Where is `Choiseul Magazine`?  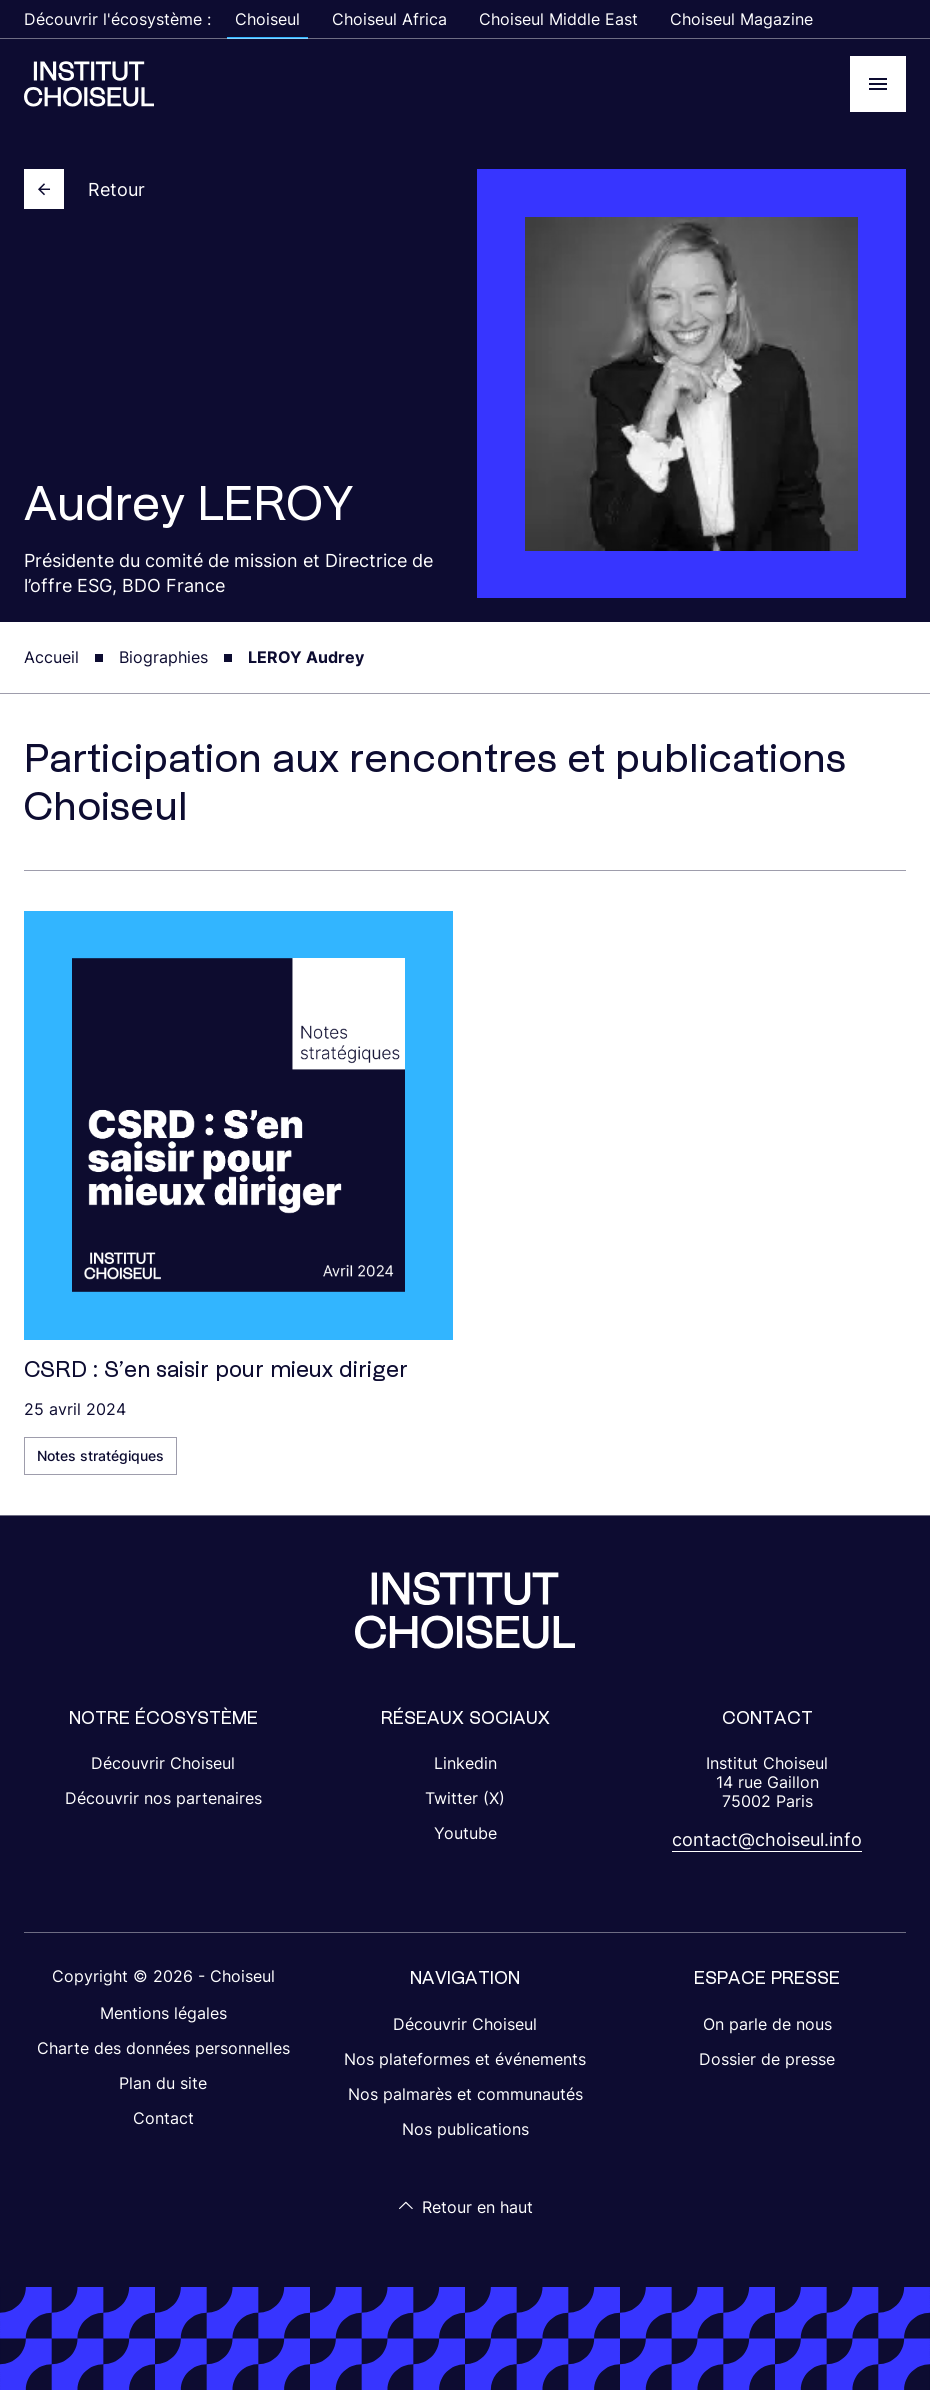
Choiseul Magazine is located at coordinates (741, 19).